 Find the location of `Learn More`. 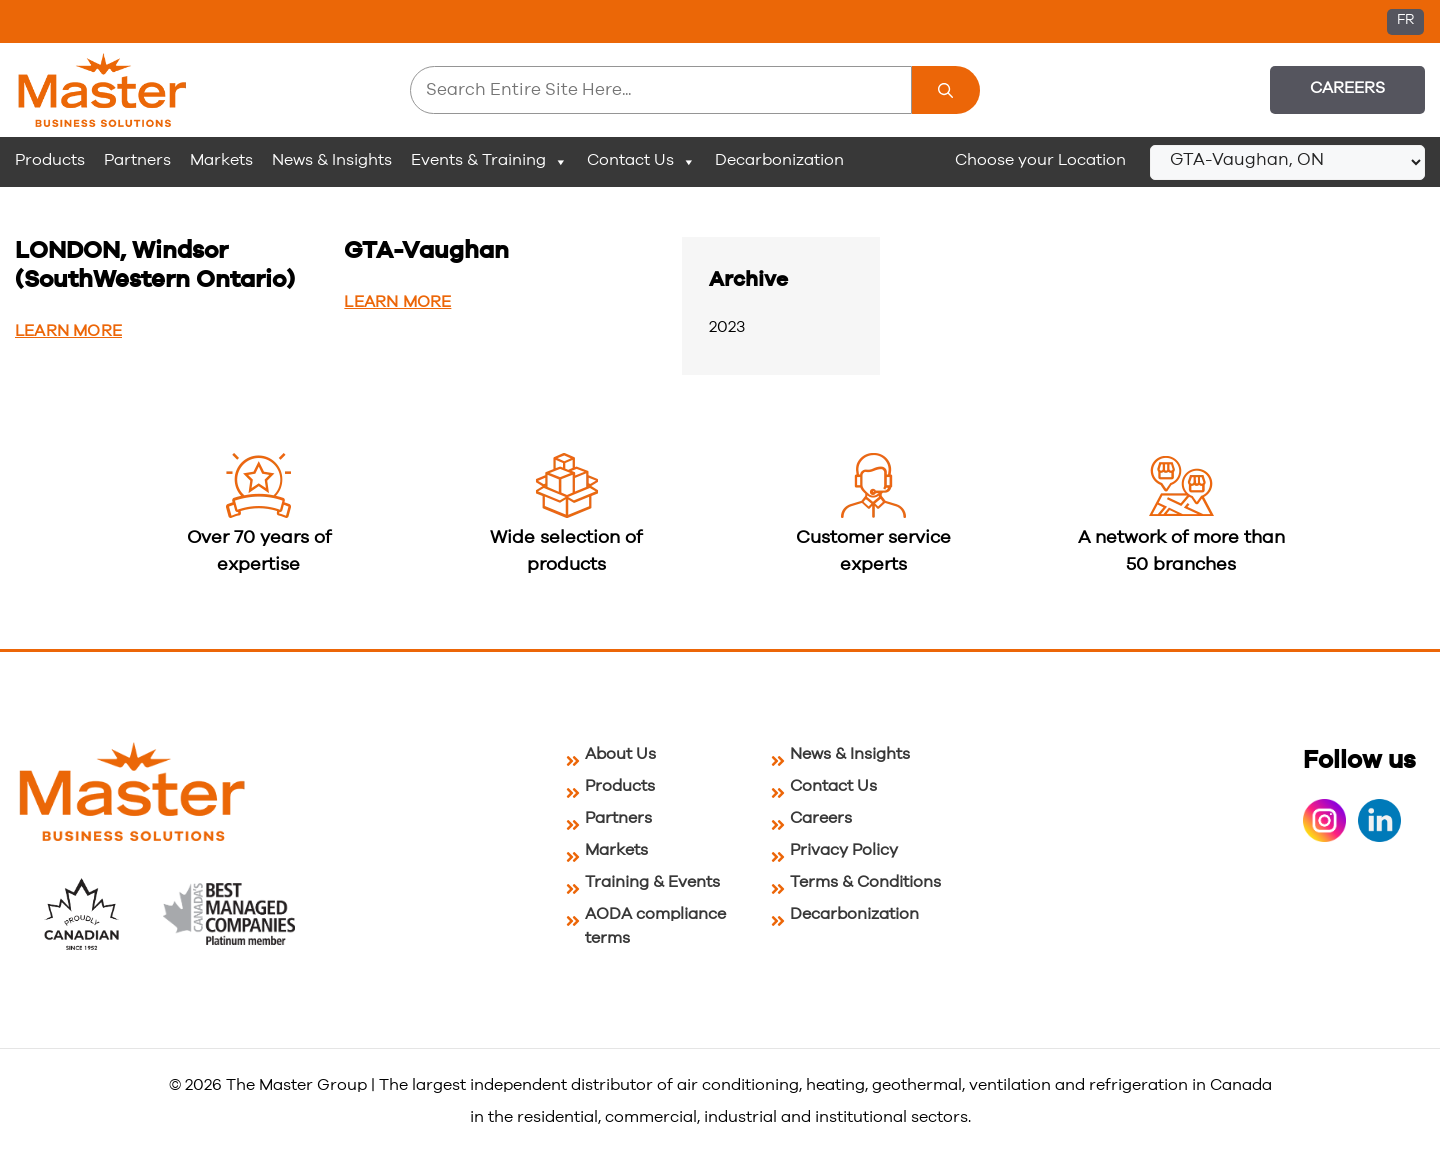

Learn More is located at coordinates (68, 331).